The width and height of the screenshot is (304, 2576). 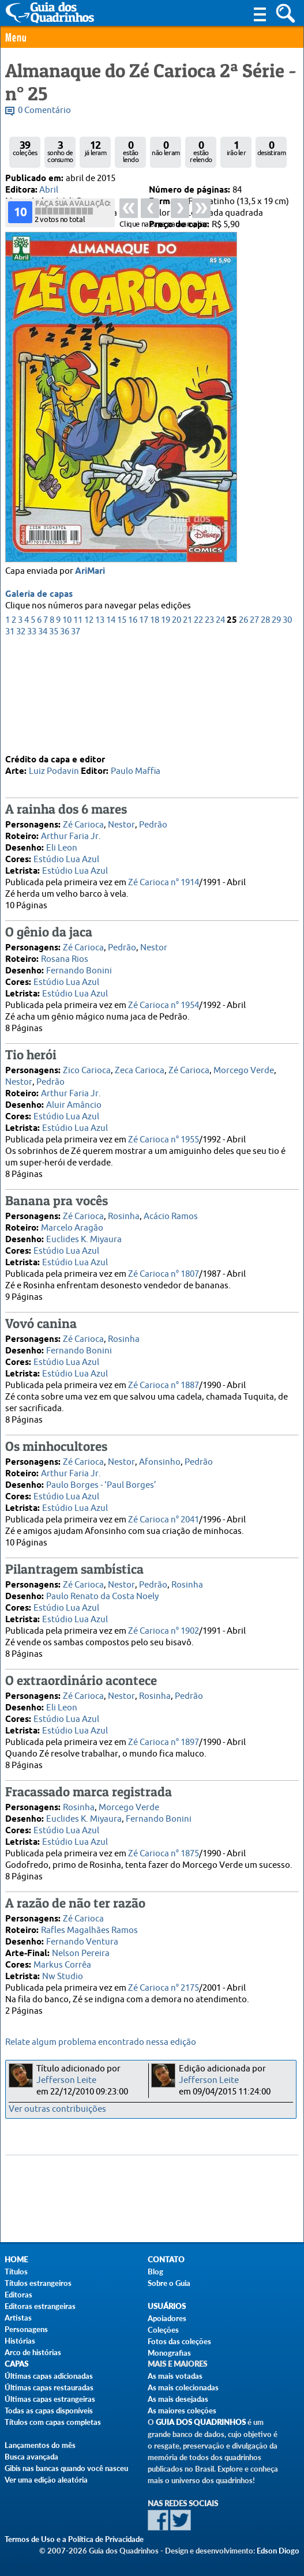 I want to click on 31, so click(x=9, y=733).